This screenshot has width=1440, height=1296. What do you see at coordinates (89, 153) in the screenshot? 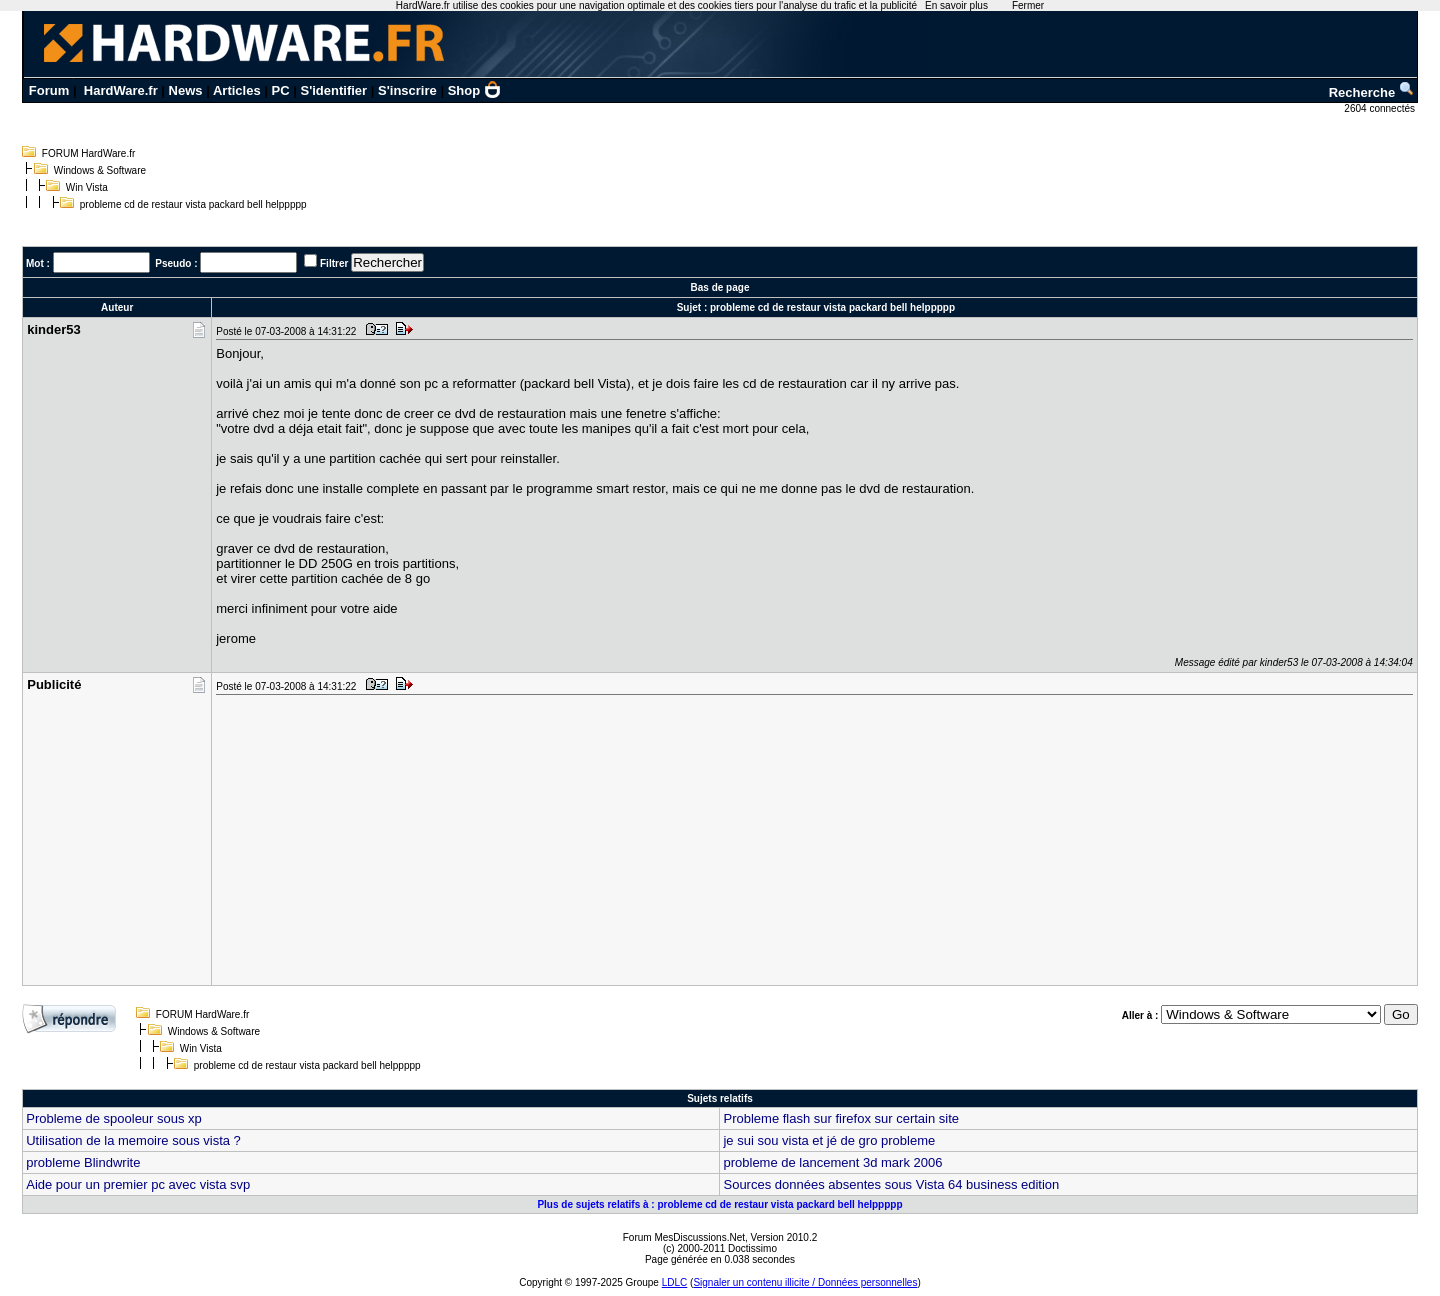
I see `FORUM HardWare.fr` at bounding box center [89, 153].